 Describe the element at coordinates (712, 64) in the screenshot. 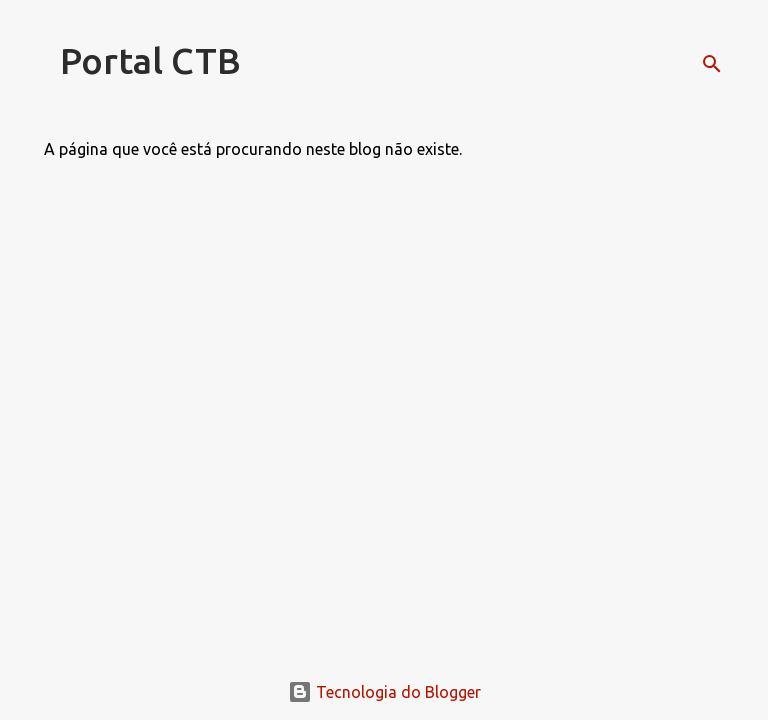

I see `[Pesquisar]` at that location.